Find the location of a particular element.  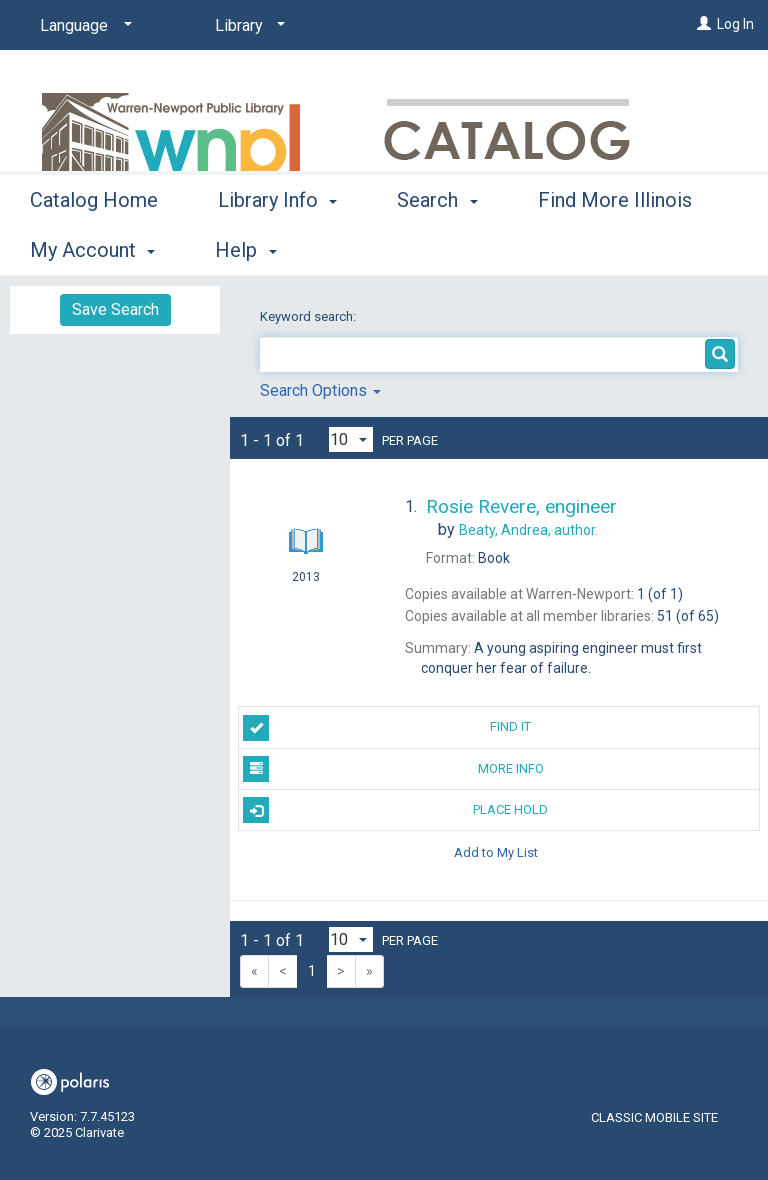

[Language] is located at coordinates (82, 26).